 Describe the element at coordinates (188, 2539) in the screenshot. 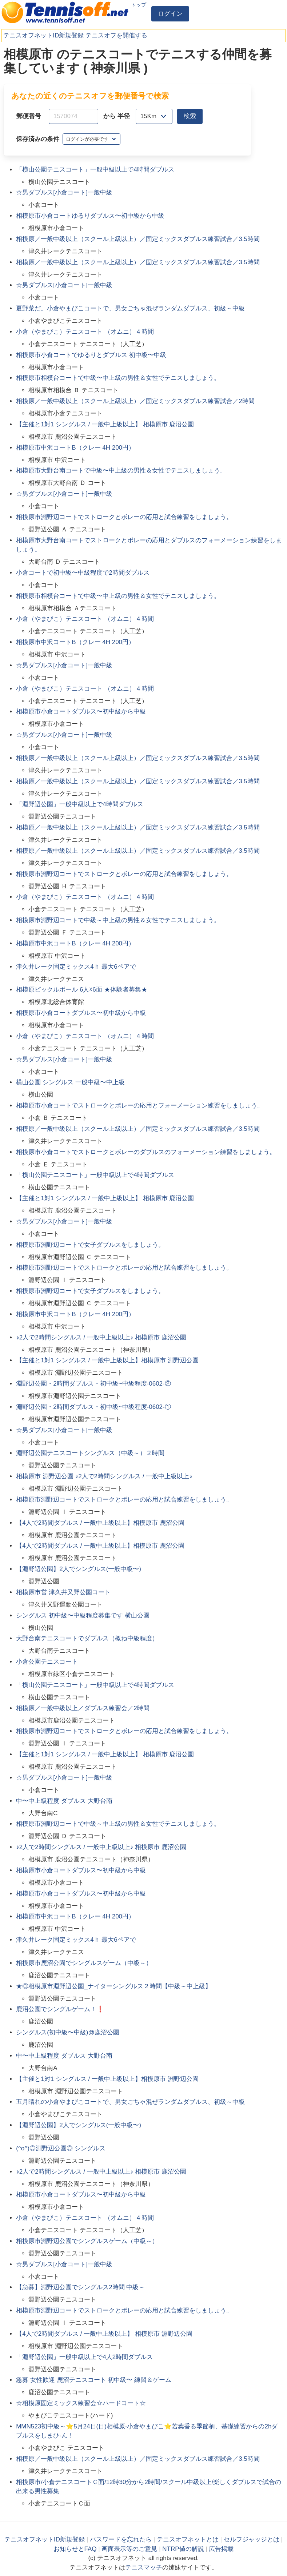

I see `テニスオフネットとは` at that location.